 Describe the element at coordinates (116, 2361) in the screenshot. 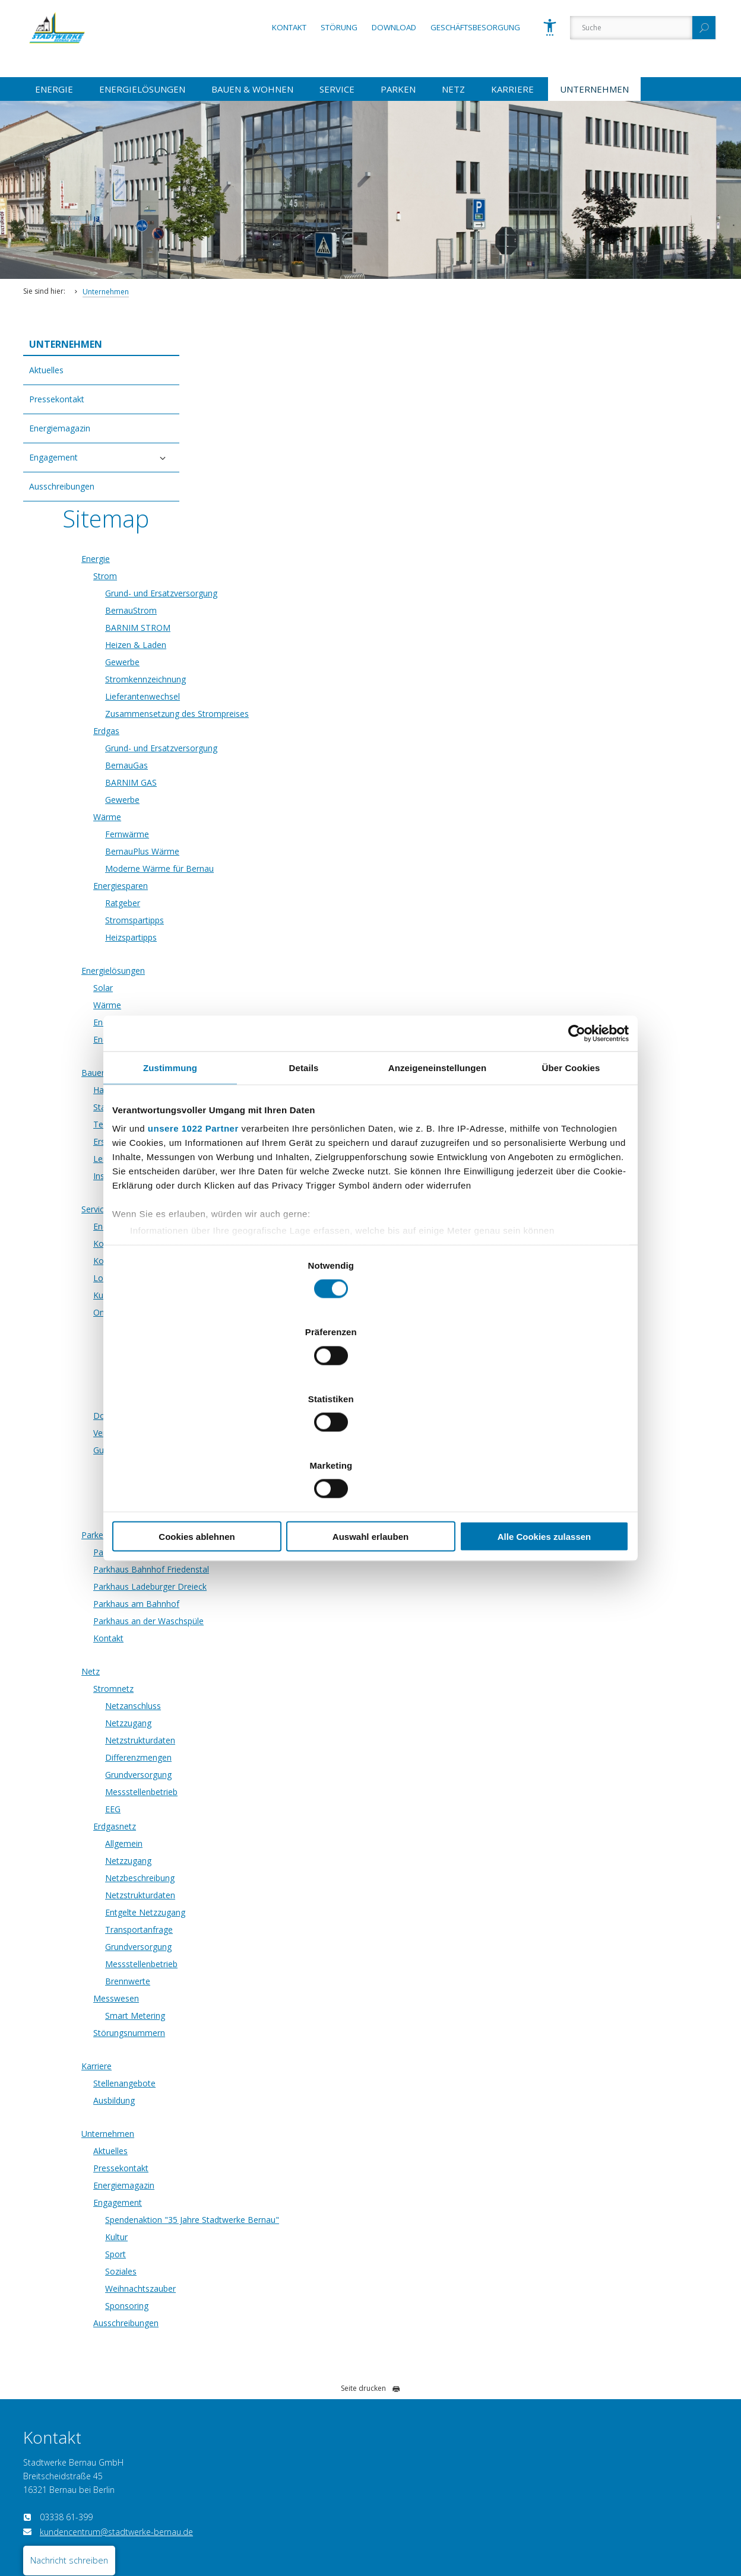

I see `kundencentrum@stadtwerke-bernau.de` at that location.